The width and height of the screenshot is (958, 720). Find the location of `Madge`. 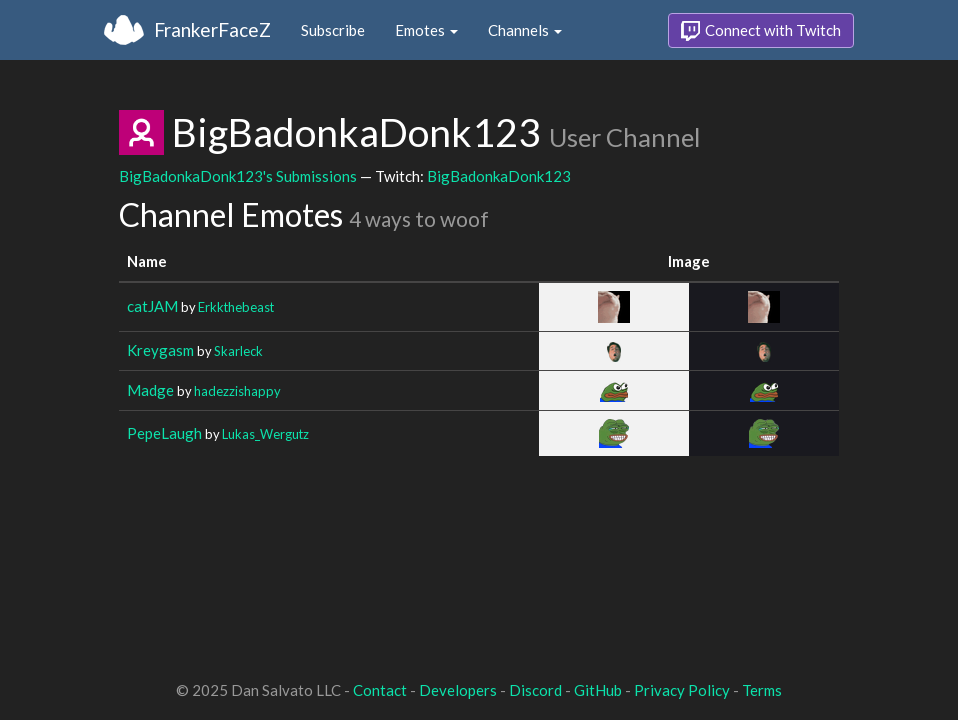

Madge is located at coordinates (150, 390).